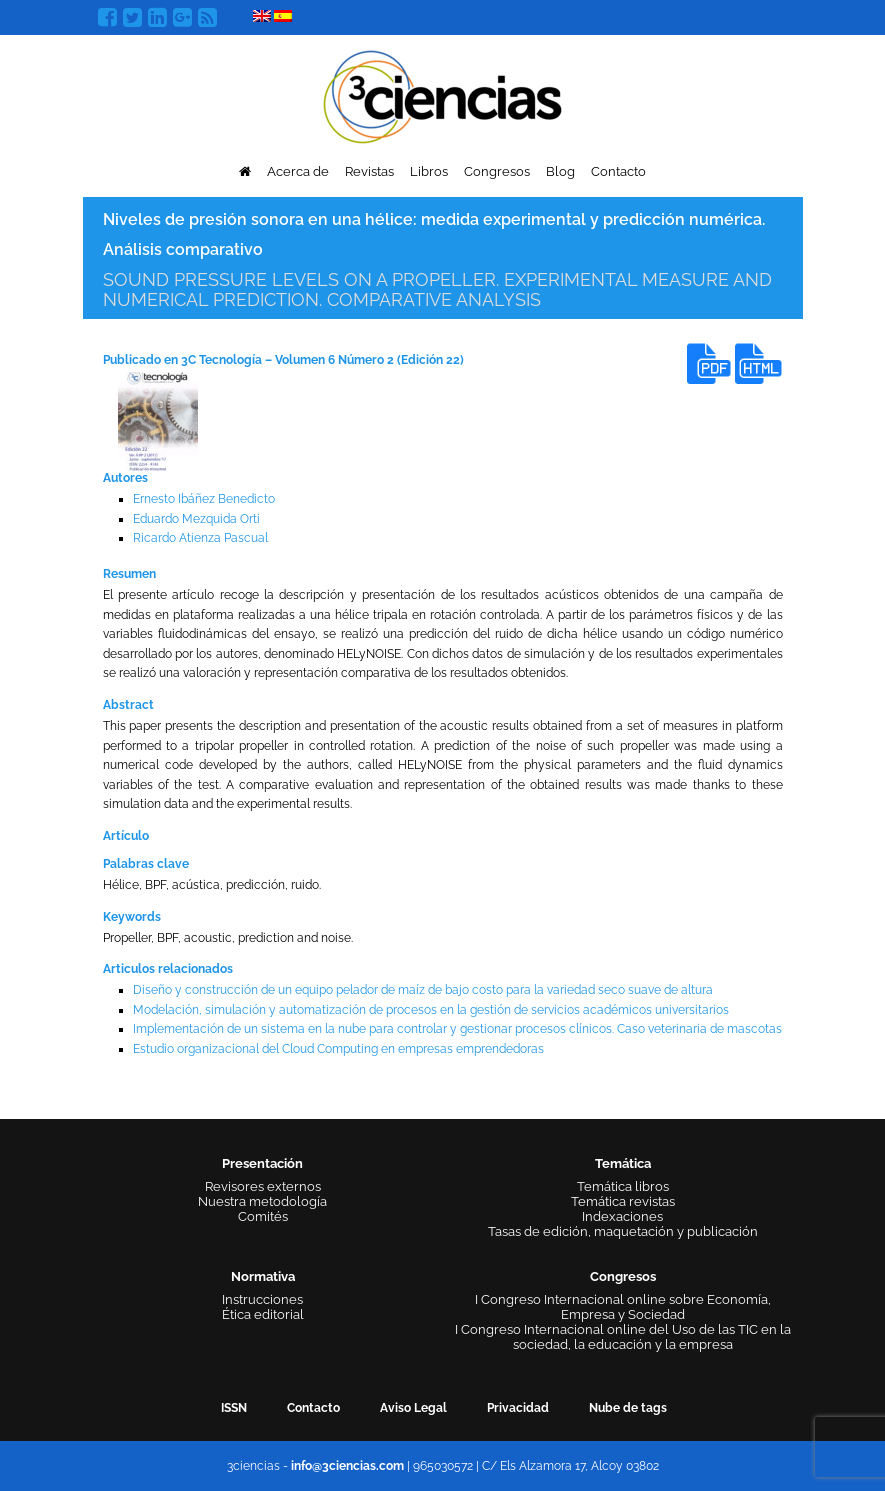 The height and width of the screenshot is (1491, 885). Describe the element at coordinates (623, 1337) in the screenshot. I see `I Congreso Internacional online del Uso de las TIC en la sociedad, la educación y la empresa` at that location.